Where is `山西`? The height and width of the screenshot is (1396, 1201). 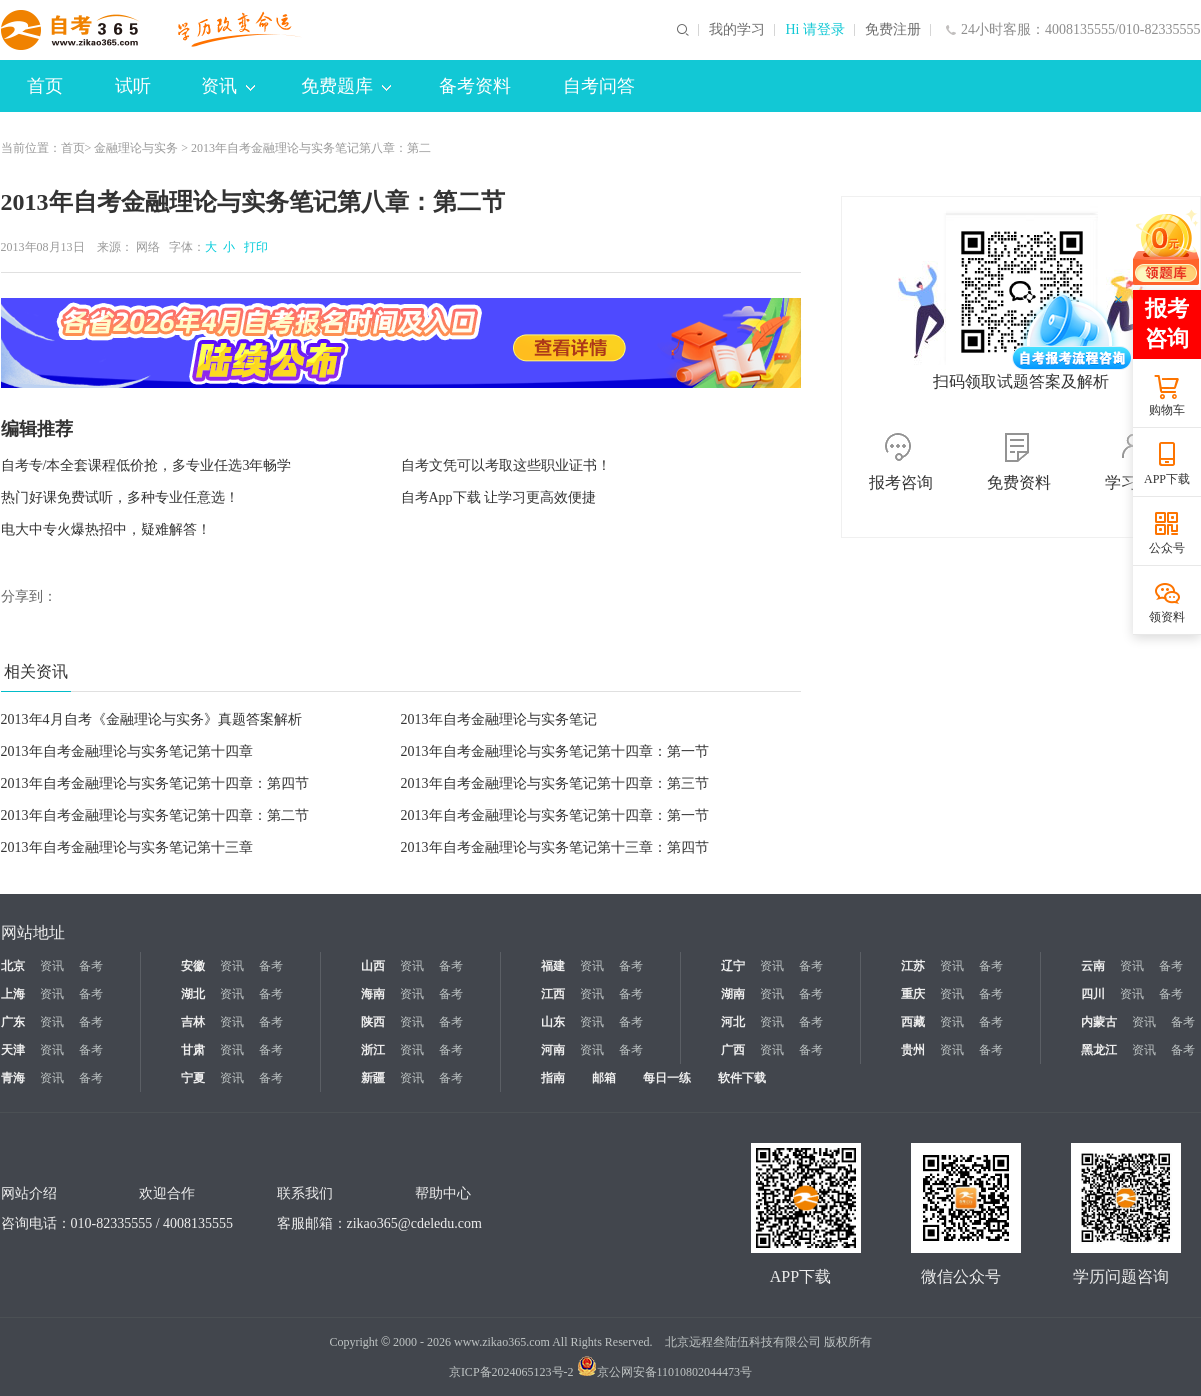 山西 is located at coordinates (373, 966).